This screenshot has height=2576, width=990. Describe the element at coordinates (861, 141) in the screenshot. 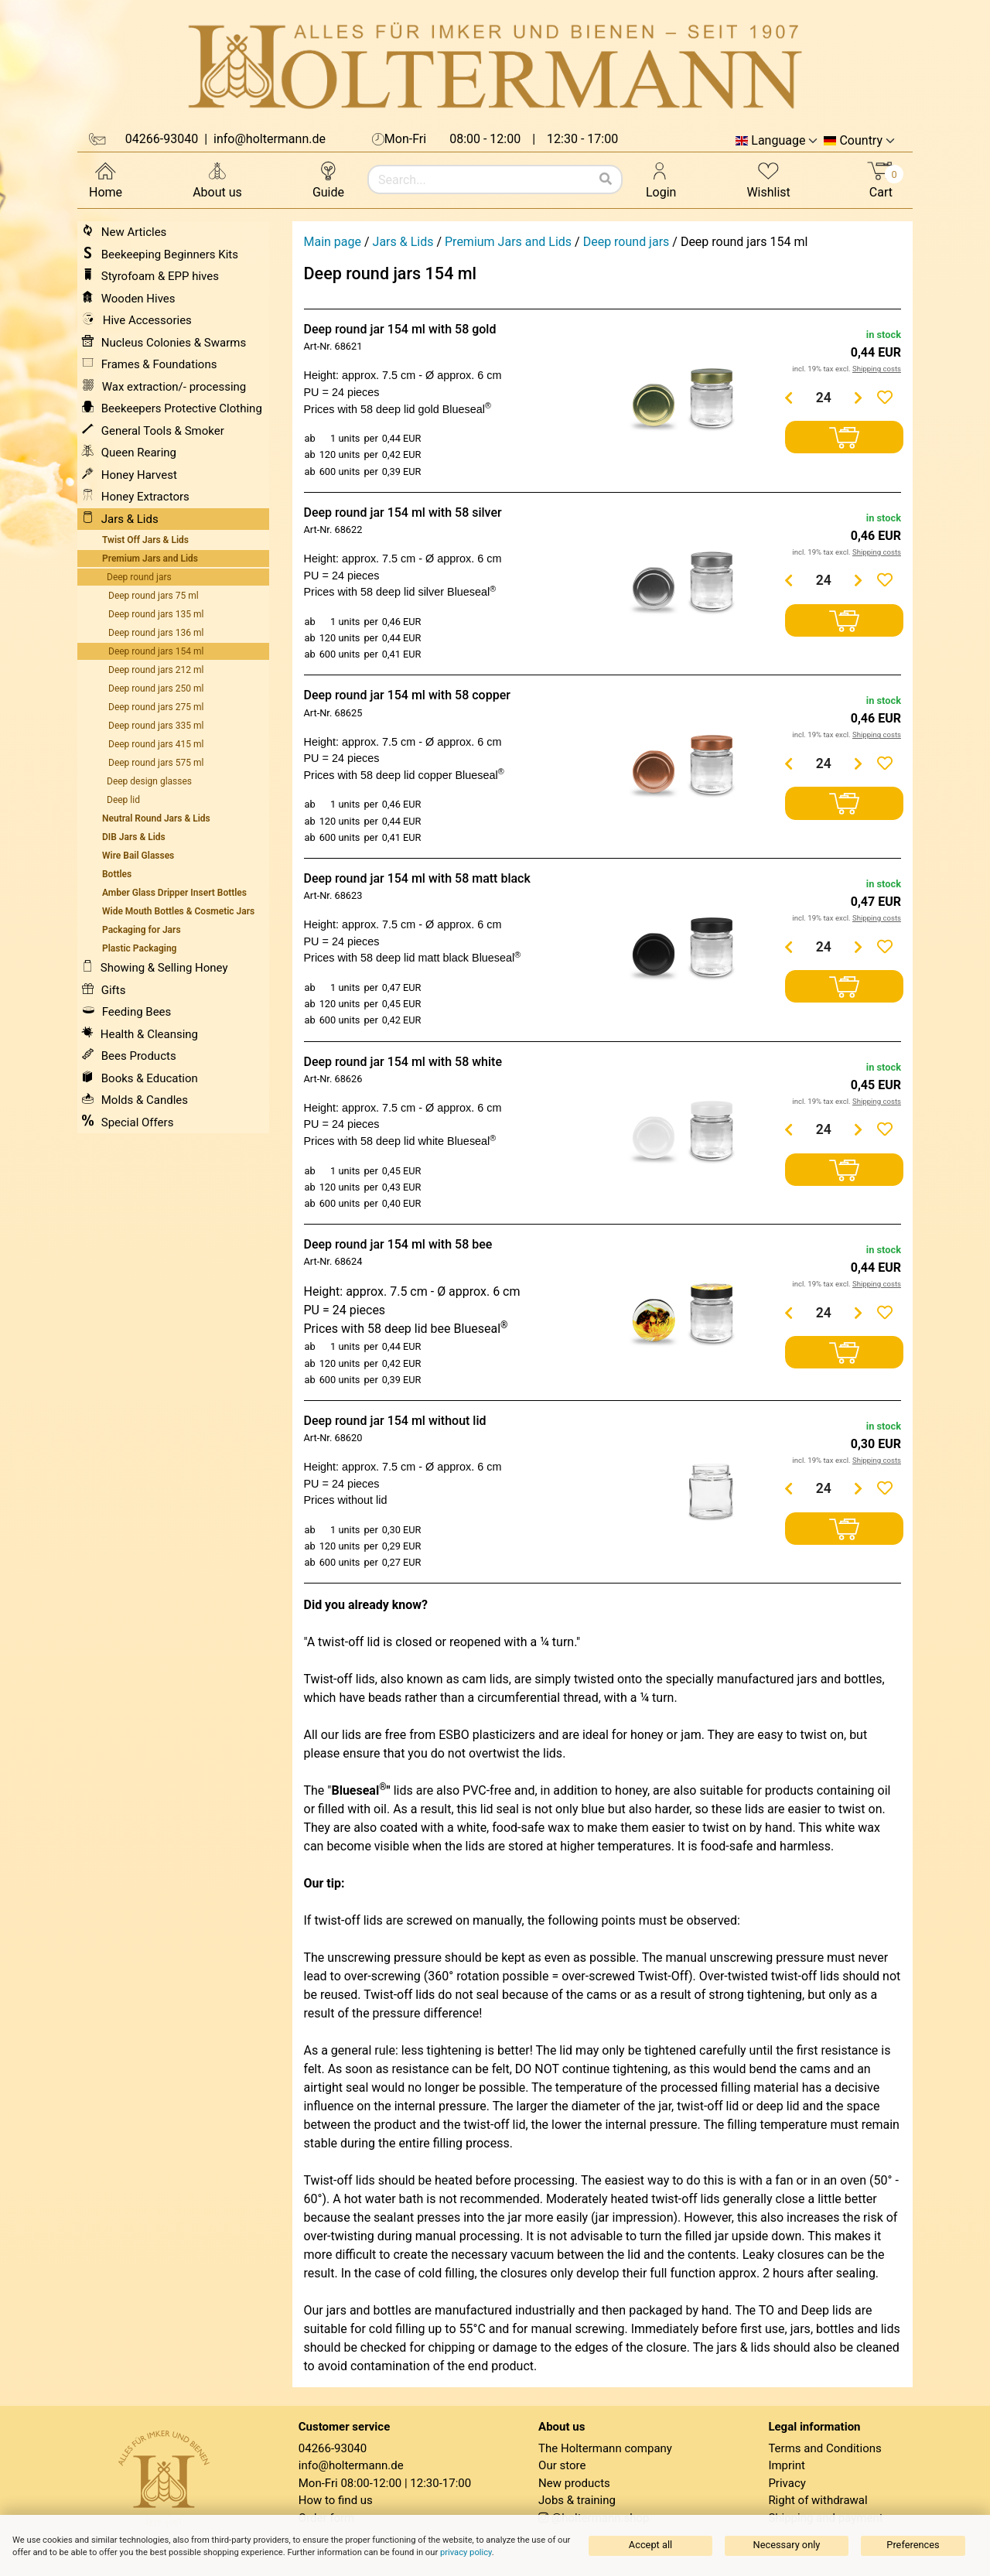

I see `Country` at that location.